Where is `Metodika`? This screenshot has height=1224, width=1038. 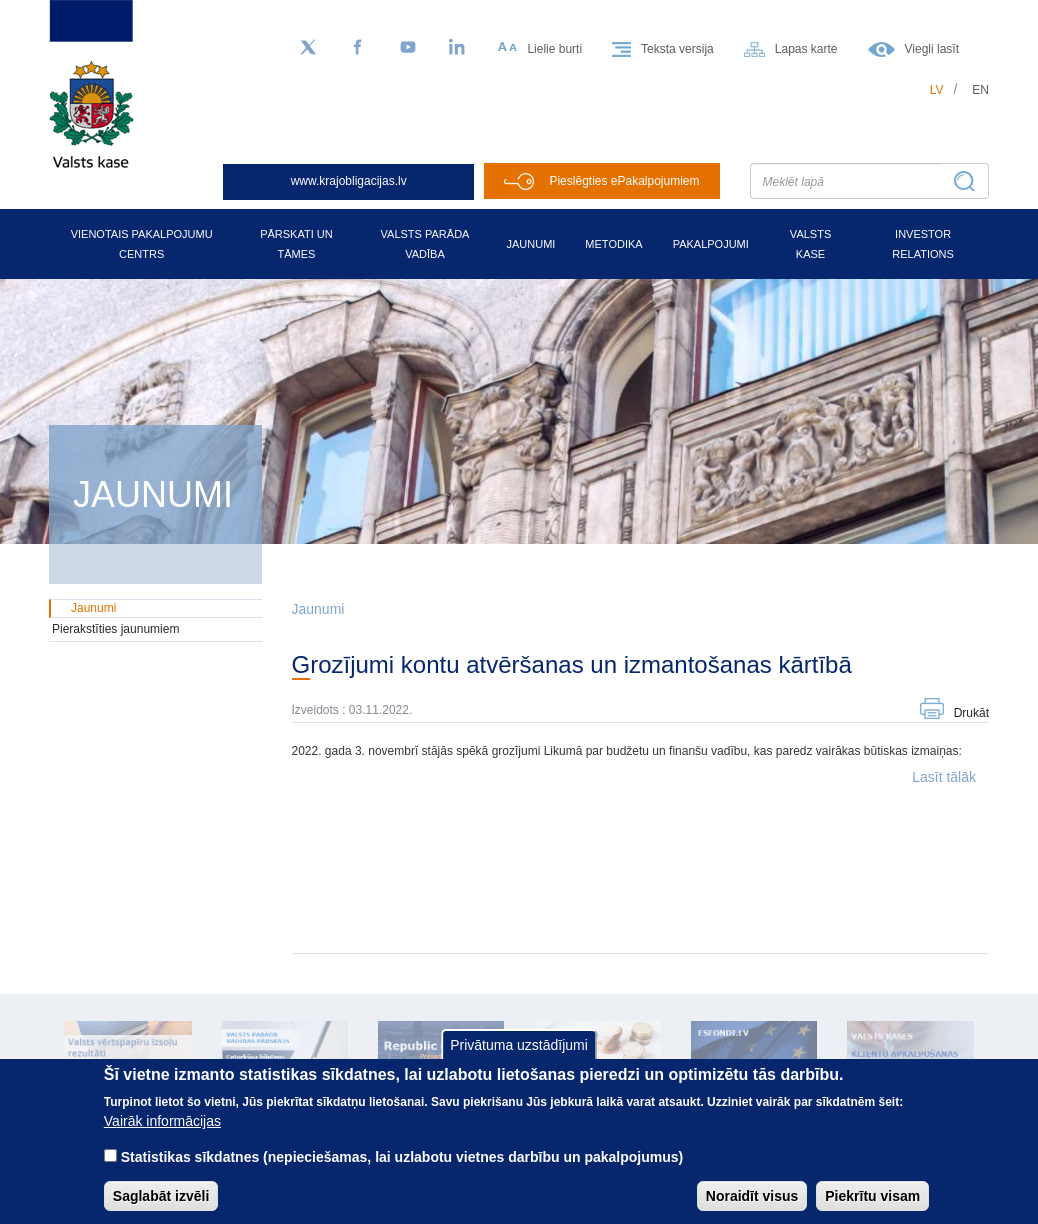
Metodika is located at coordinates (613, 244).